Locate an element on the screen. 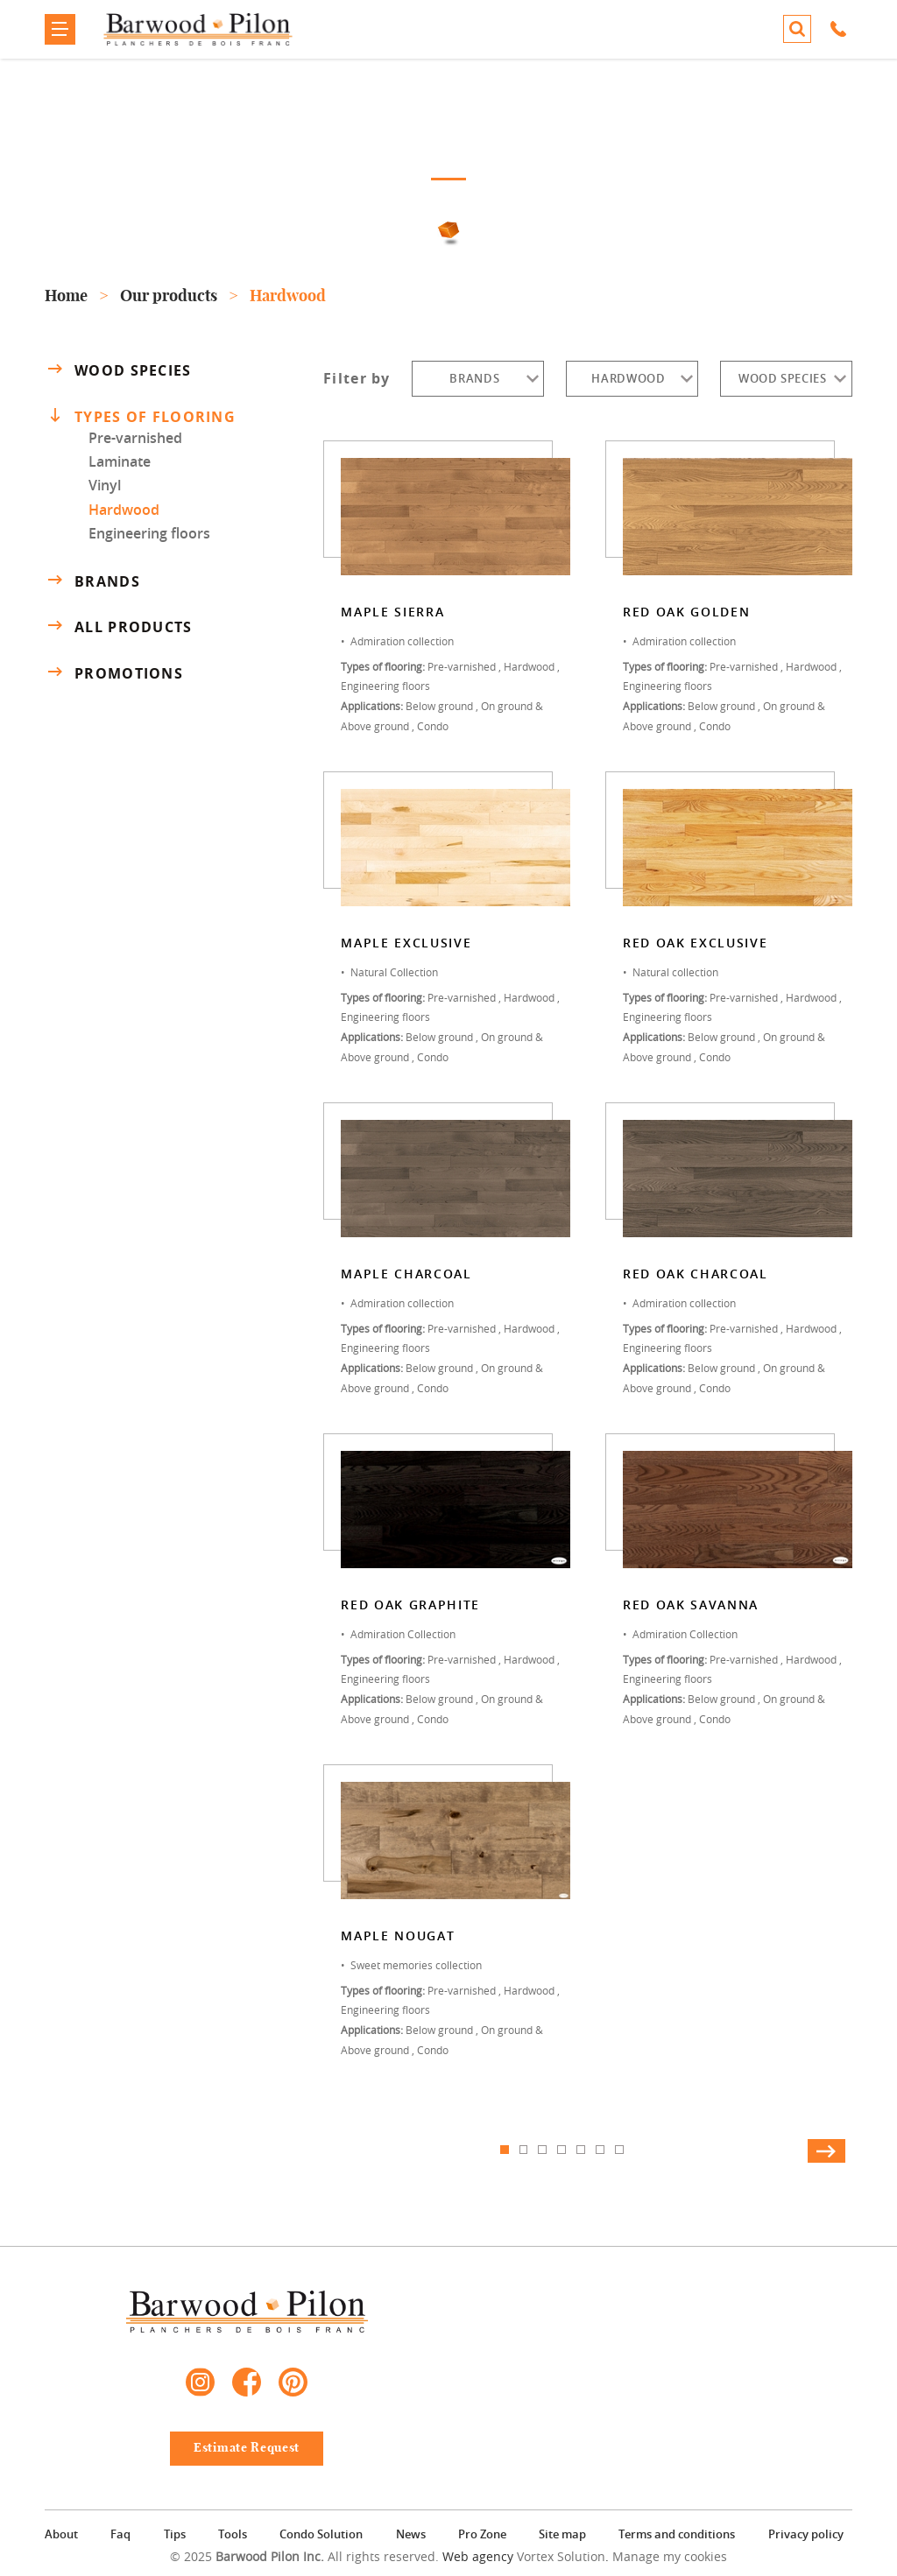 Image resolution: width=897 pixels, height=2576 pixels. Condo Solution is located at coordinates (321, 2534).